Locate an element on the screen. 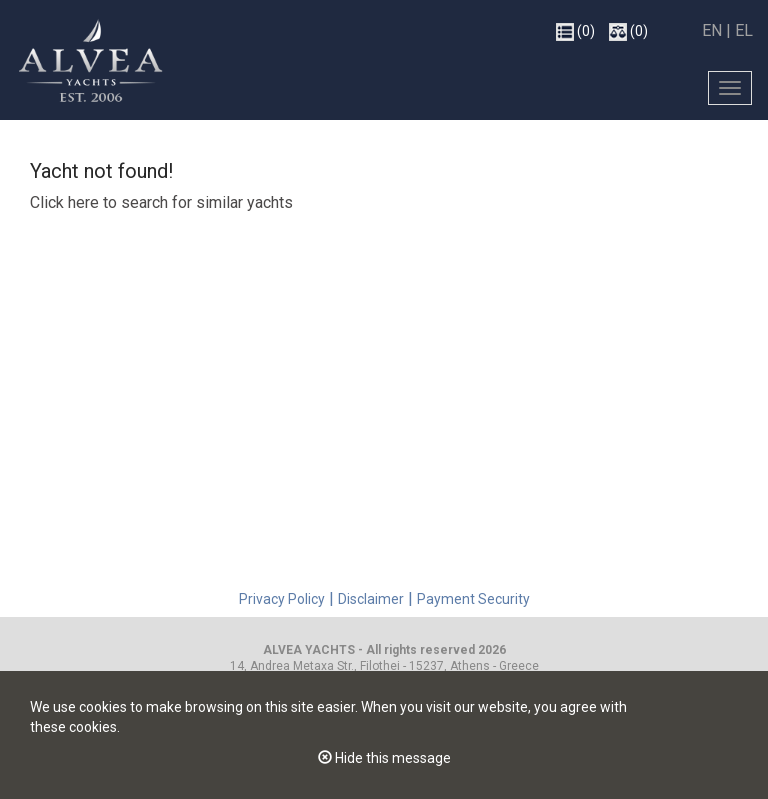 The image size is (768, 799). Disclaimer is located at coordinates (371, 599).